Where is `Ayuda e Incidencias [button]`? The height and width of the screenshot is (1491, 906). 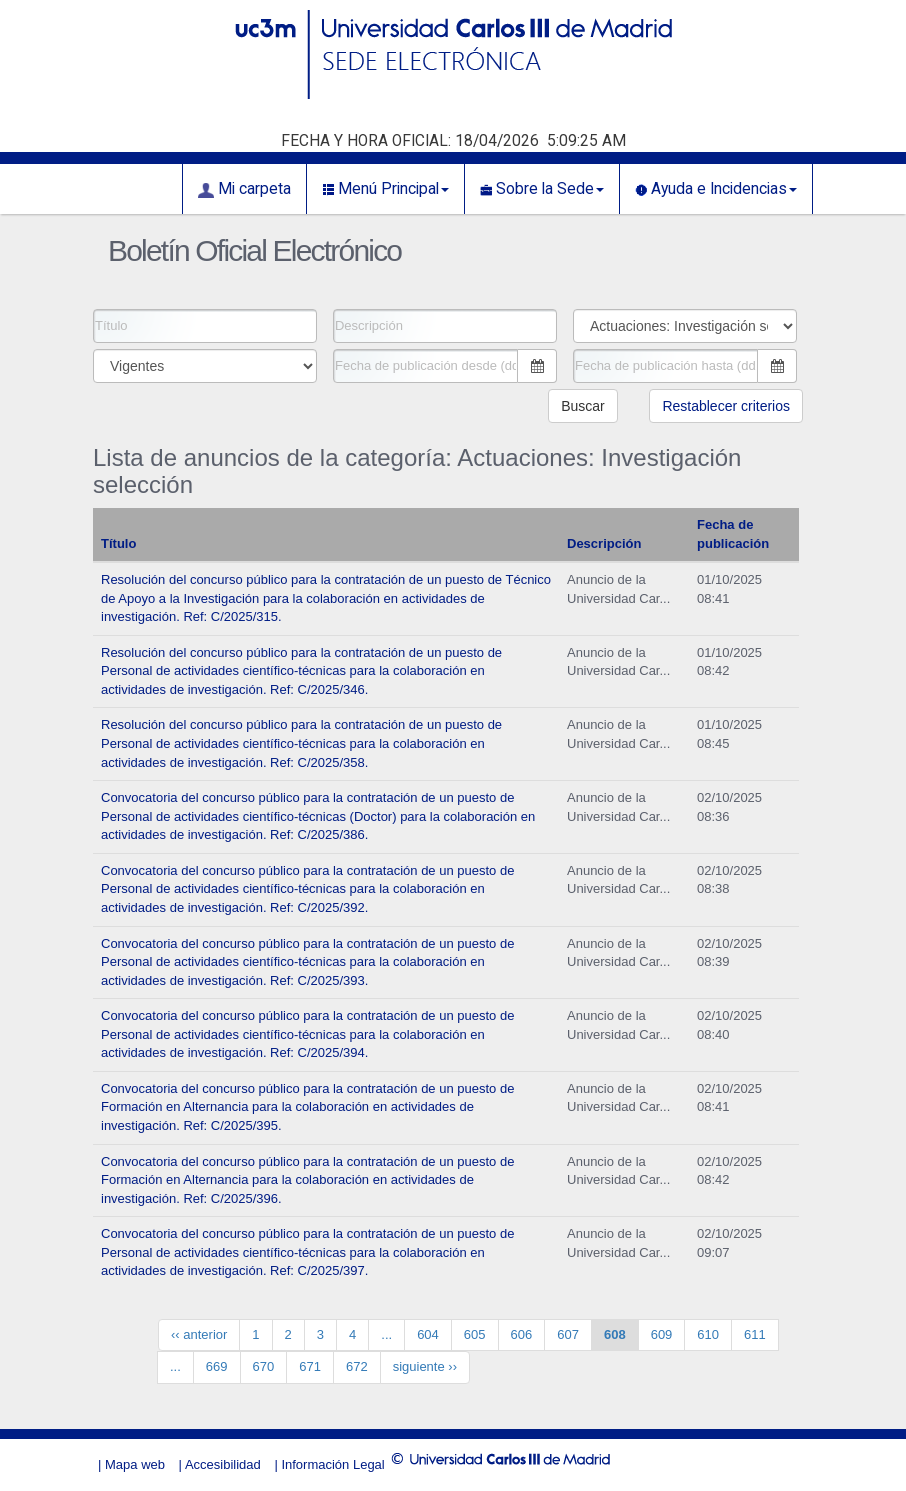 Ayuda e Incidencias [button] is located at coordinates (716, 189).